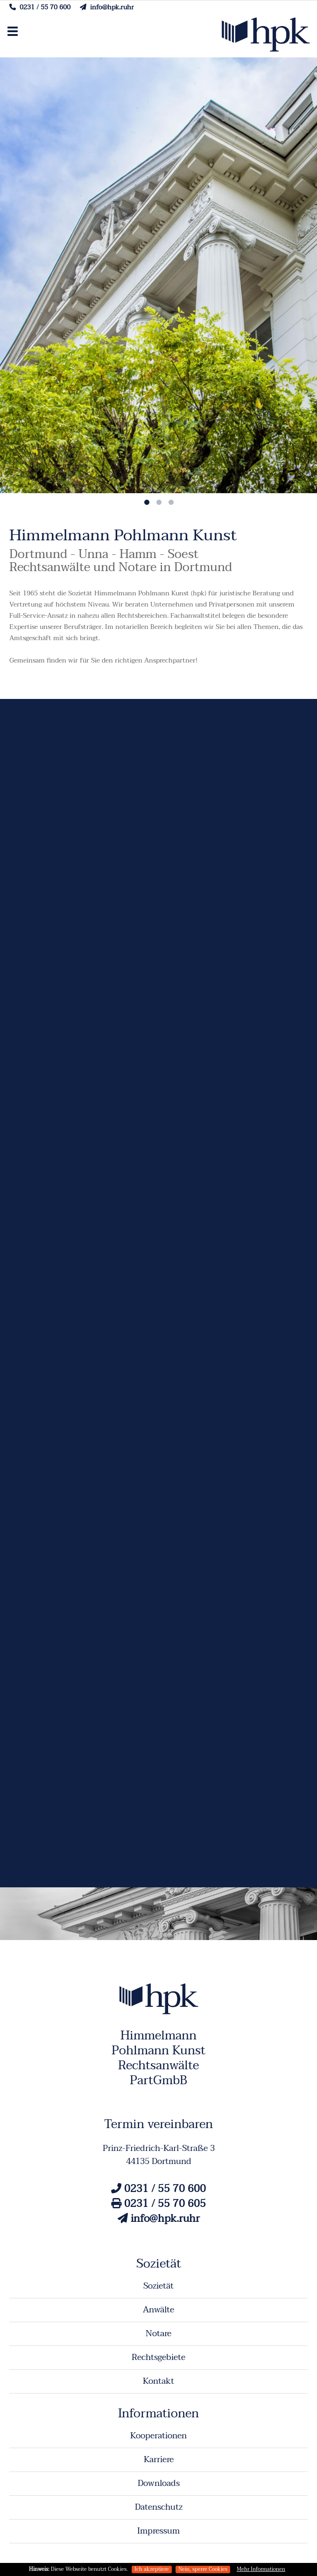 The width and height of the screenshot is (317, 2576). I want to click on Notare, so click(158, 2333).